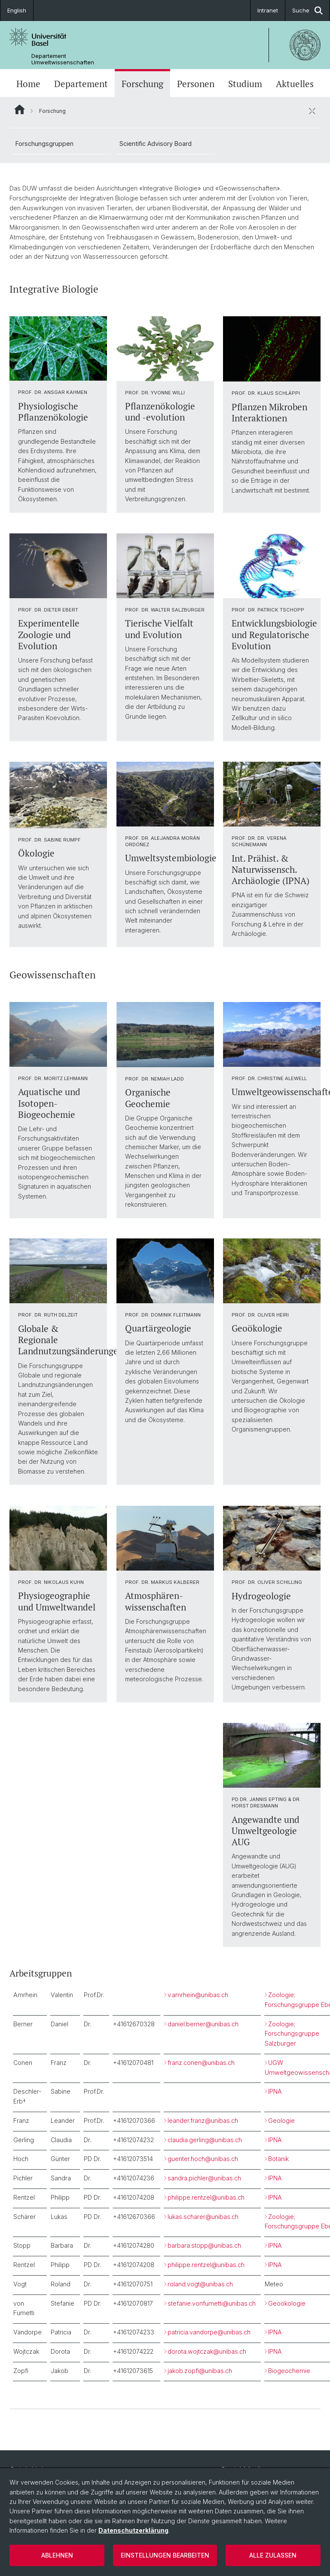 The height and width of the screenshot is (2576, 330). I want to click on Alle zulassen, so click(272, 2555).